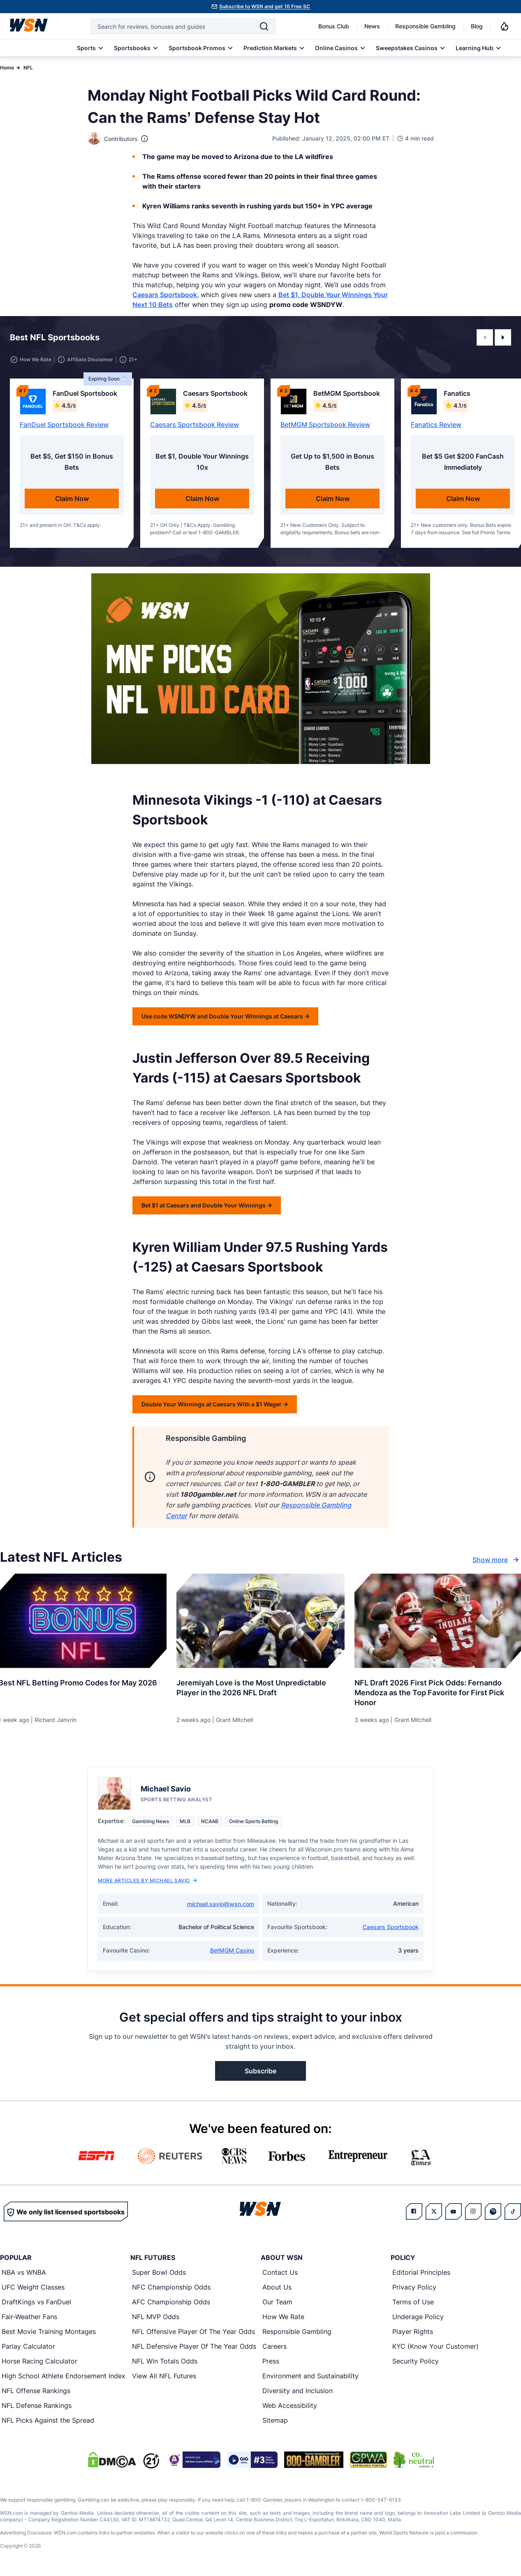 This screenshot has width=521, height=2576. I want to click on Diversity and Inclusion, so click(297, 2391).